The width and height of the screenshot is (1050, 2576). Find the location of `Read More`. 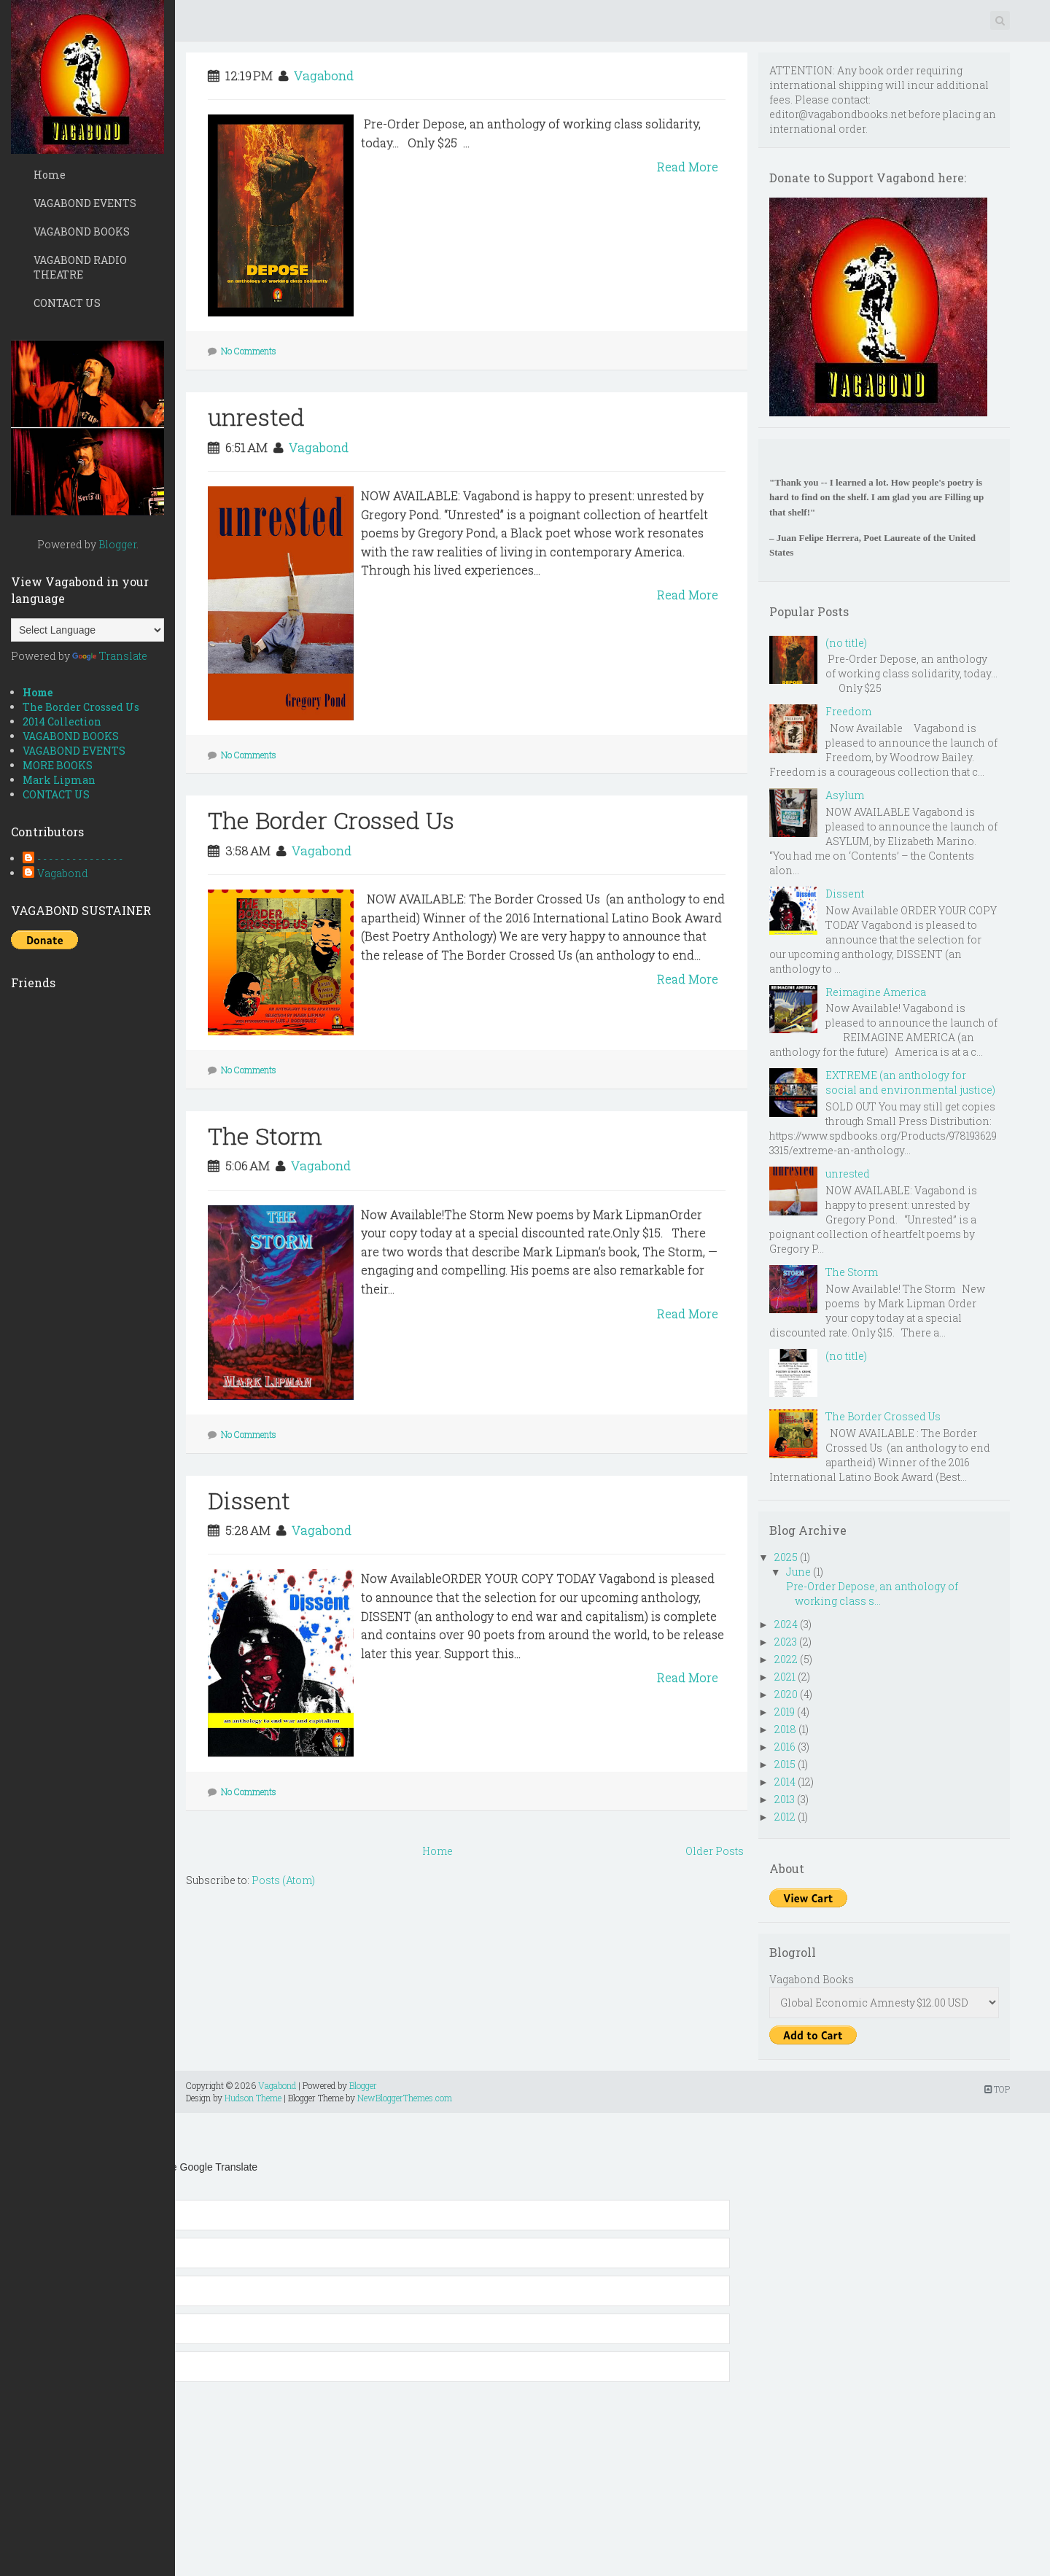

Read More is located at coordinates (687, 166).